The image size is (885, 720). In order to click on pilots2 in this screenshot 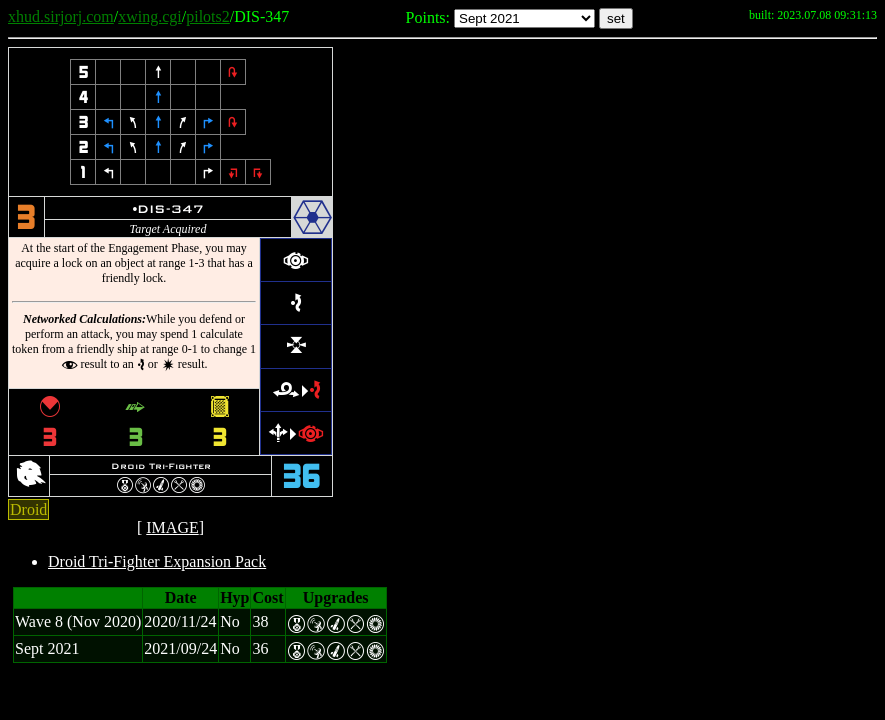, I will do `click(208, 16)`.